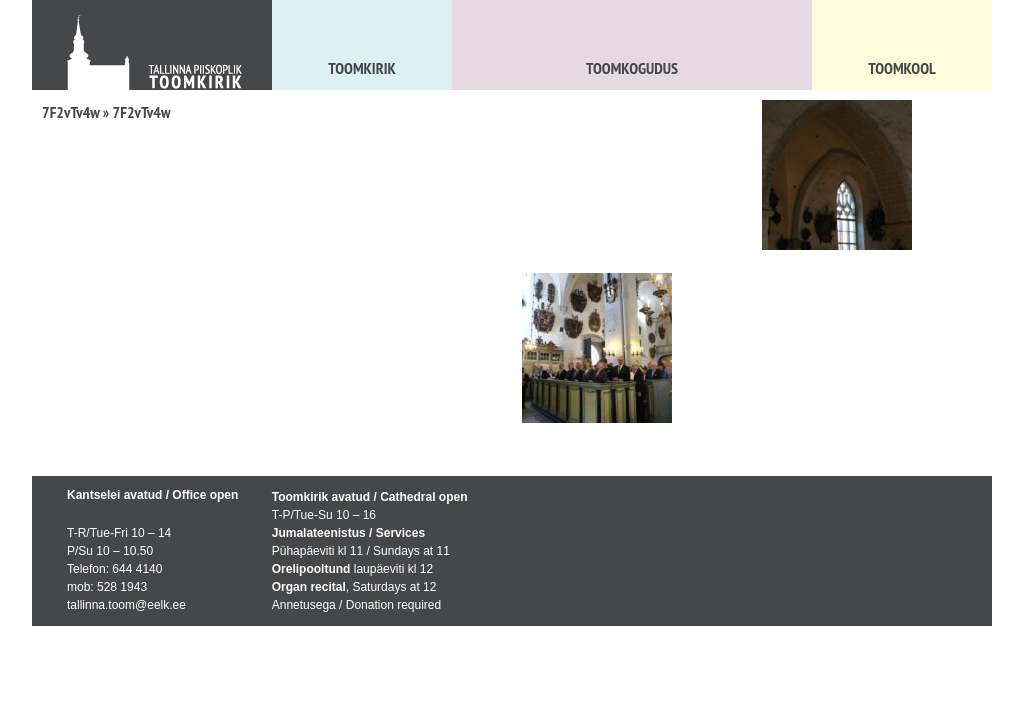 This screenshot has height=720, width=1024. What do you see at coordinates (71, 112) in the screenshot?
I see `7F2vTv4w` at bounding box center [71, 112].